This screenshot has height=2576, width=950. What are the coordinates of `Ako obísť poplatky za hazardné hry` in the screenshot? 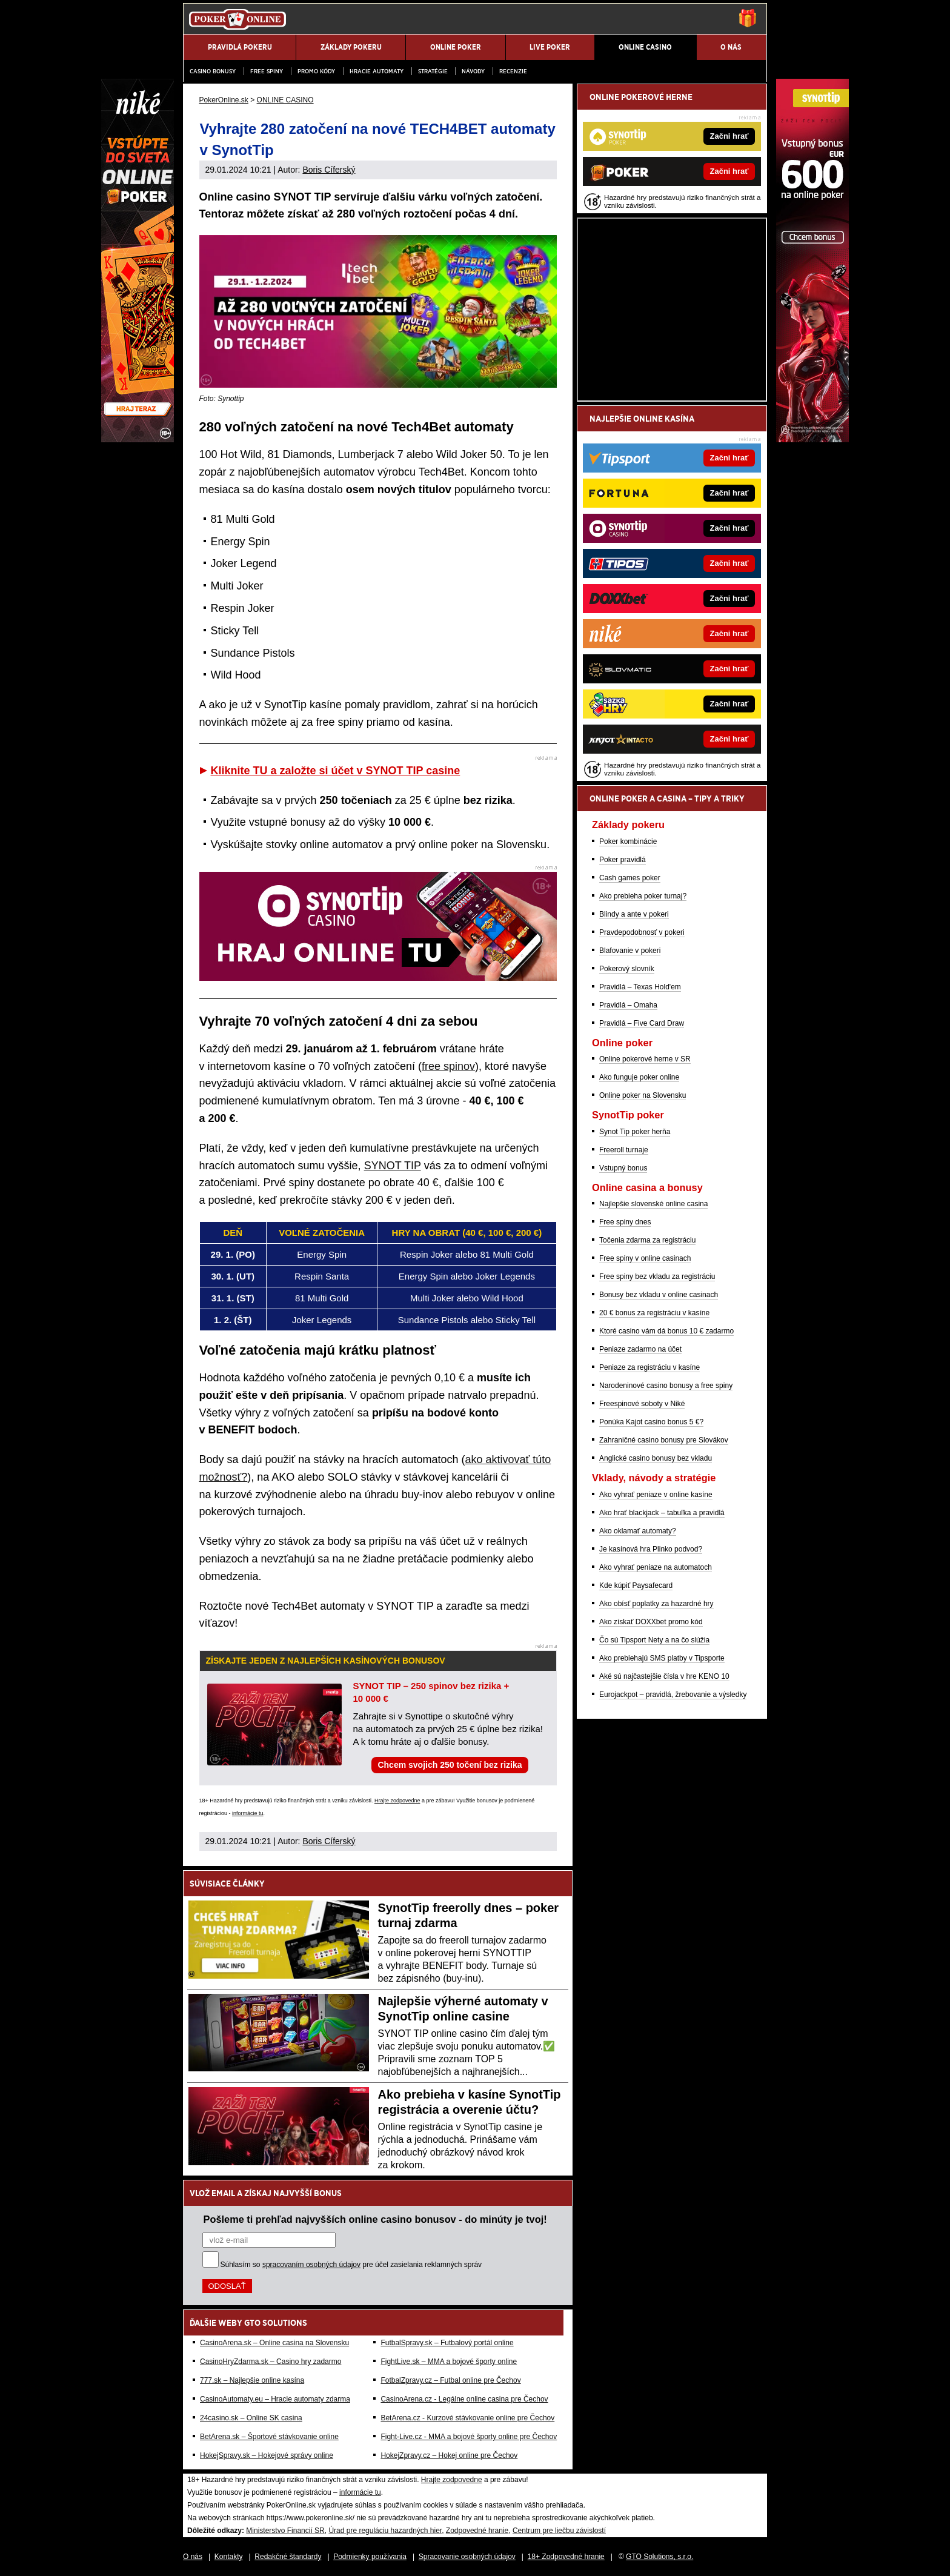 It's located at (656, 1603).